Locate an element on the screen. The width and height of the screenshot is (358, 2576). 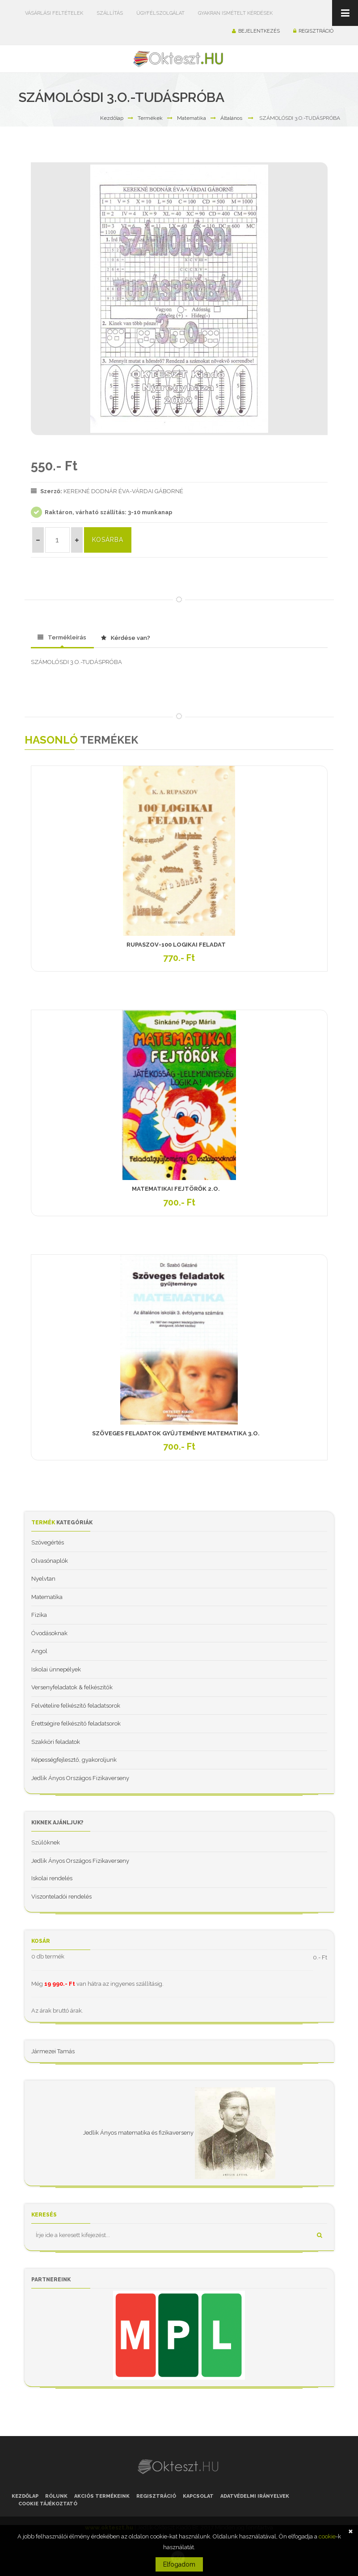
Ügyfélszolgálat is located at coordinates (160, 13).